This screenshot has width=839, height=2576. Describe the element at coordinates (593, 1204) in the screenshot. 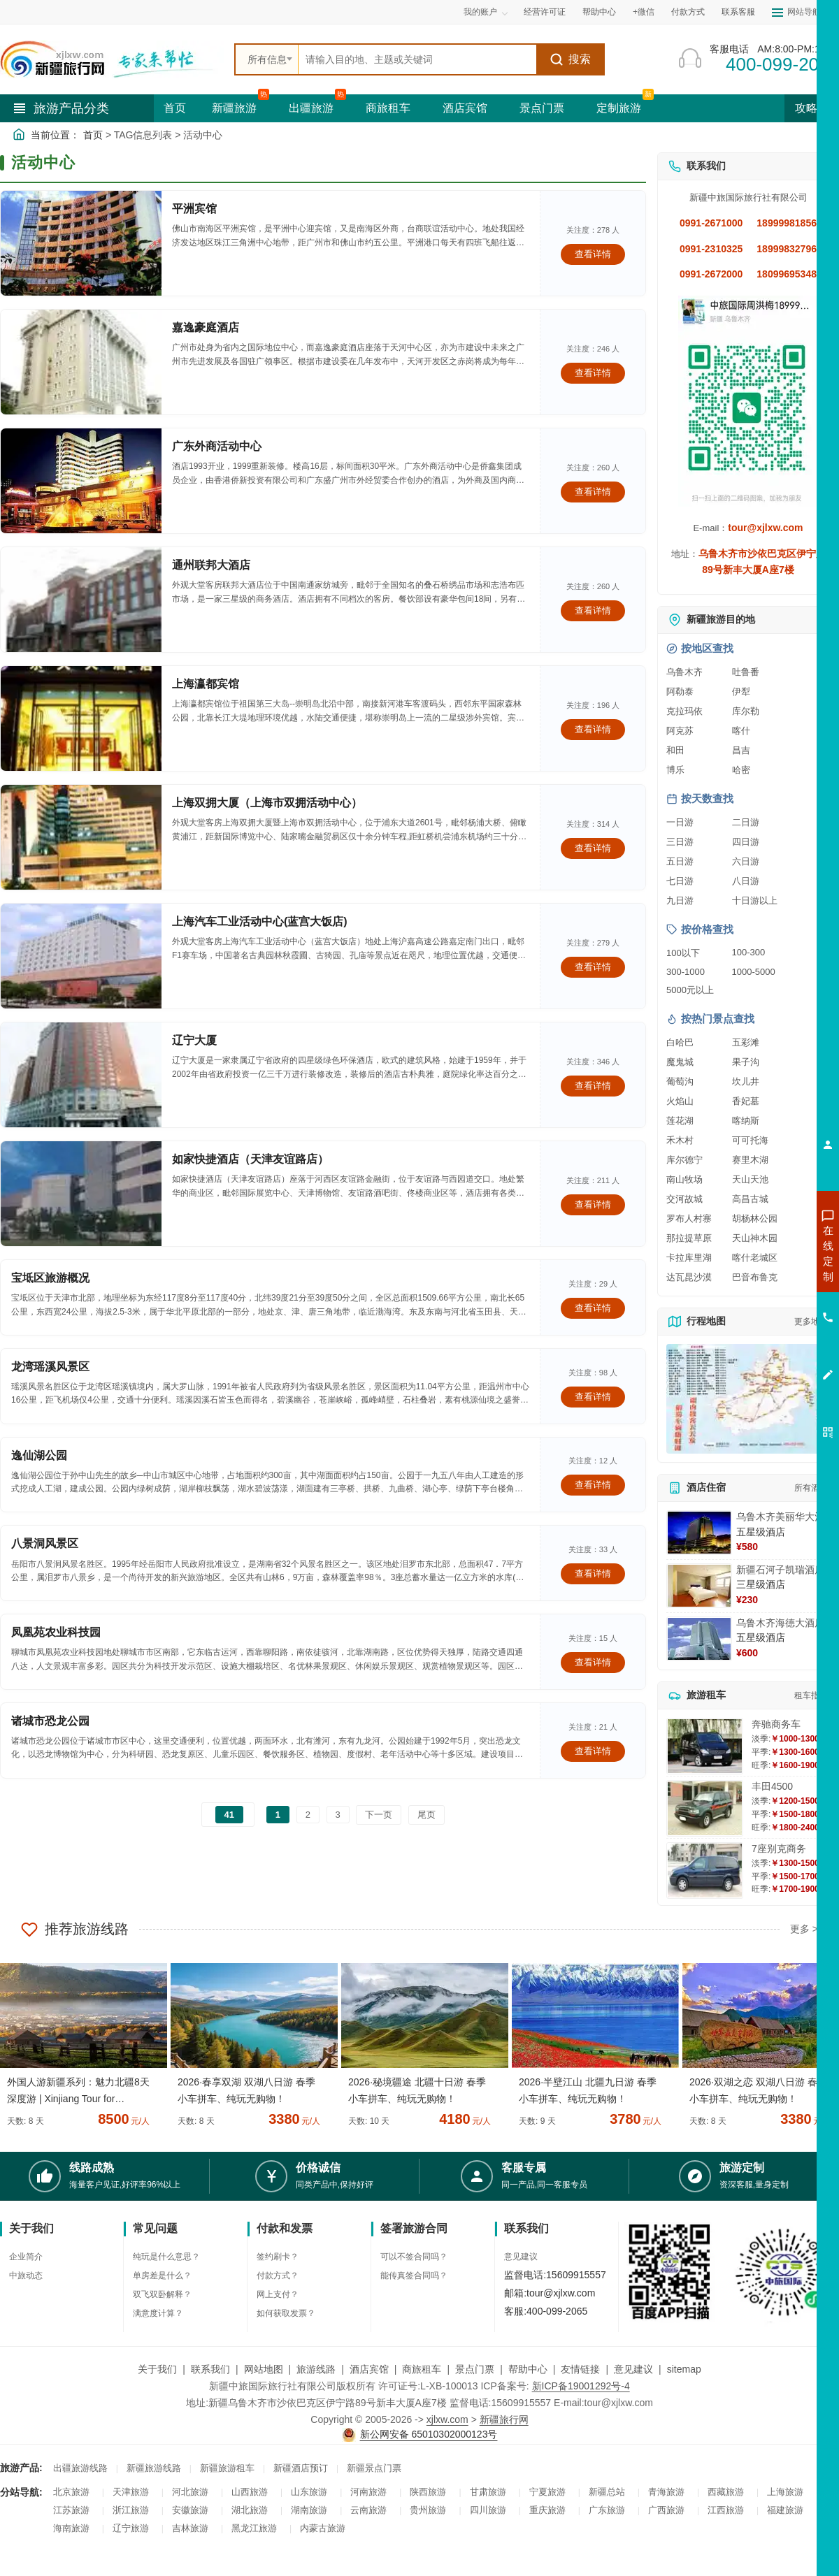

I see `查看详情 [查看关于 如家快捷酒店（天津友谊路店） 的详情]` at that location.